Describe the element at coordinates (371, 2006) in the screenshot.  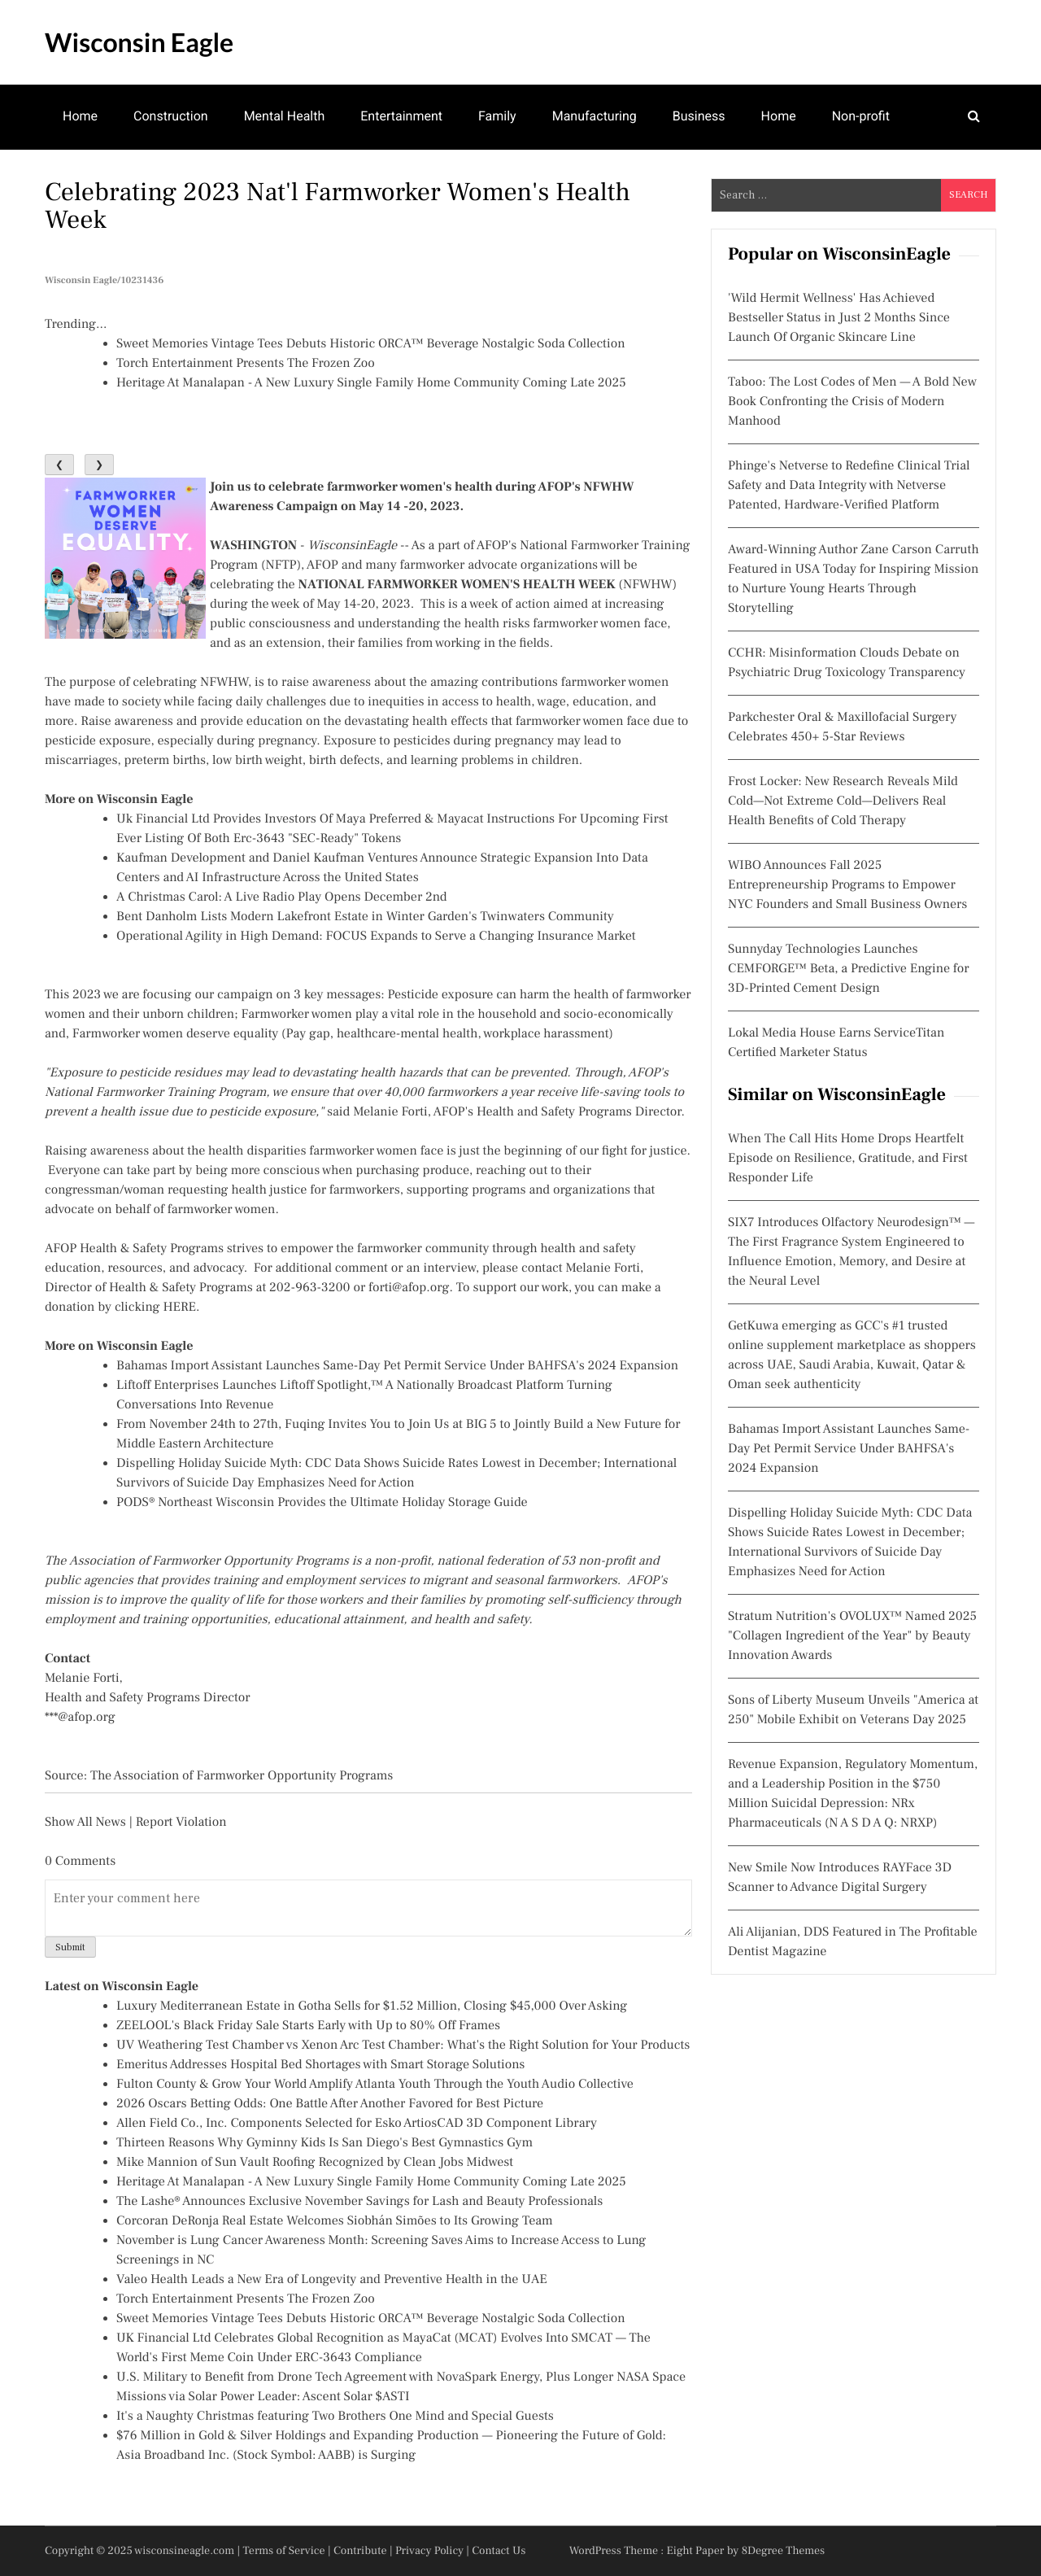
I see `Luxury Mediterranean Estate in Gotha Sells for $1.52 Million, Closing $45,000 Over Asking` at that location.